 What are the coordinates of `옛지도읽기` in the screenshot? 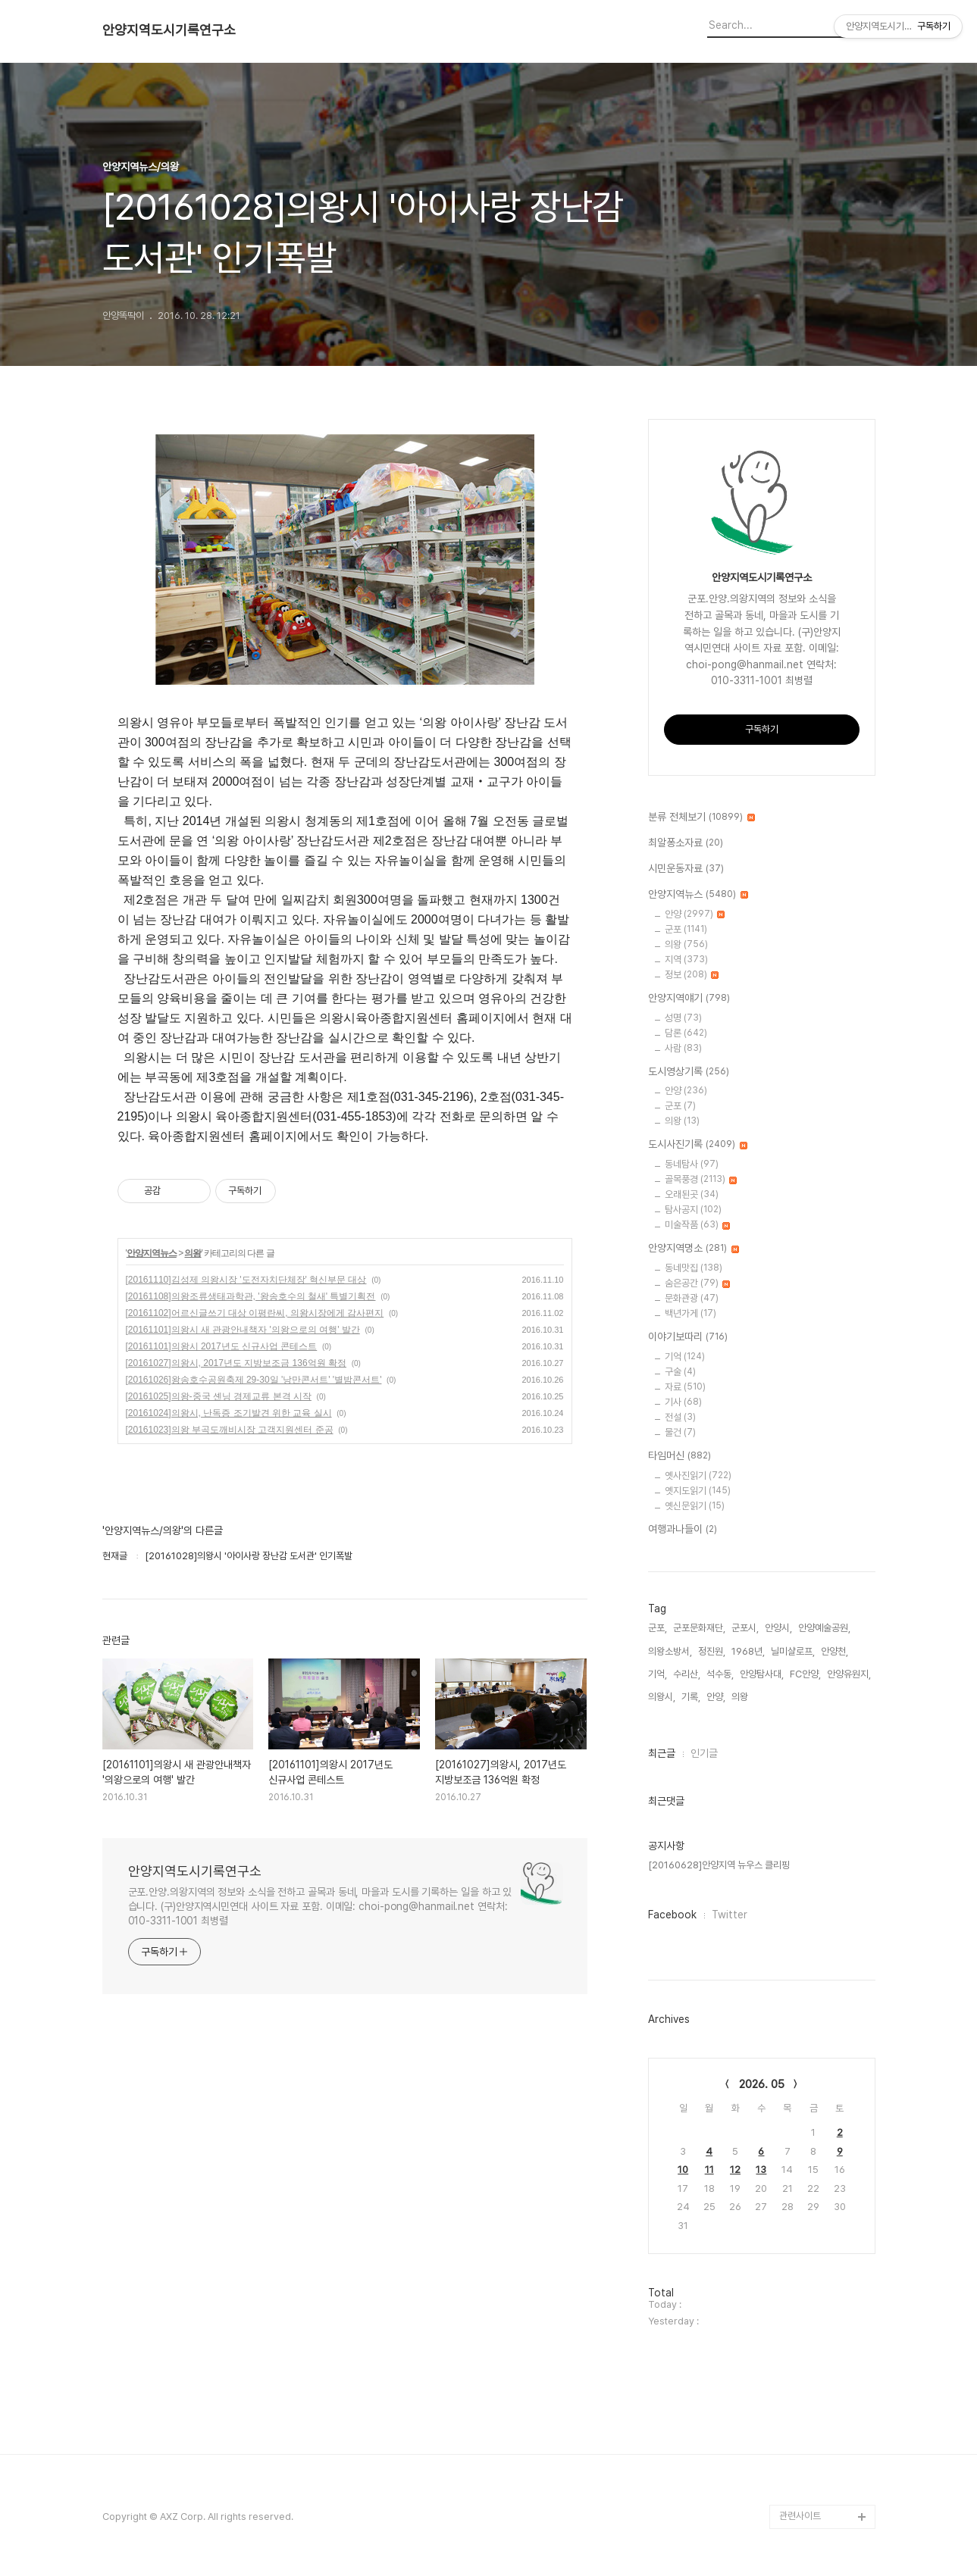 It's located at (698, 1490).